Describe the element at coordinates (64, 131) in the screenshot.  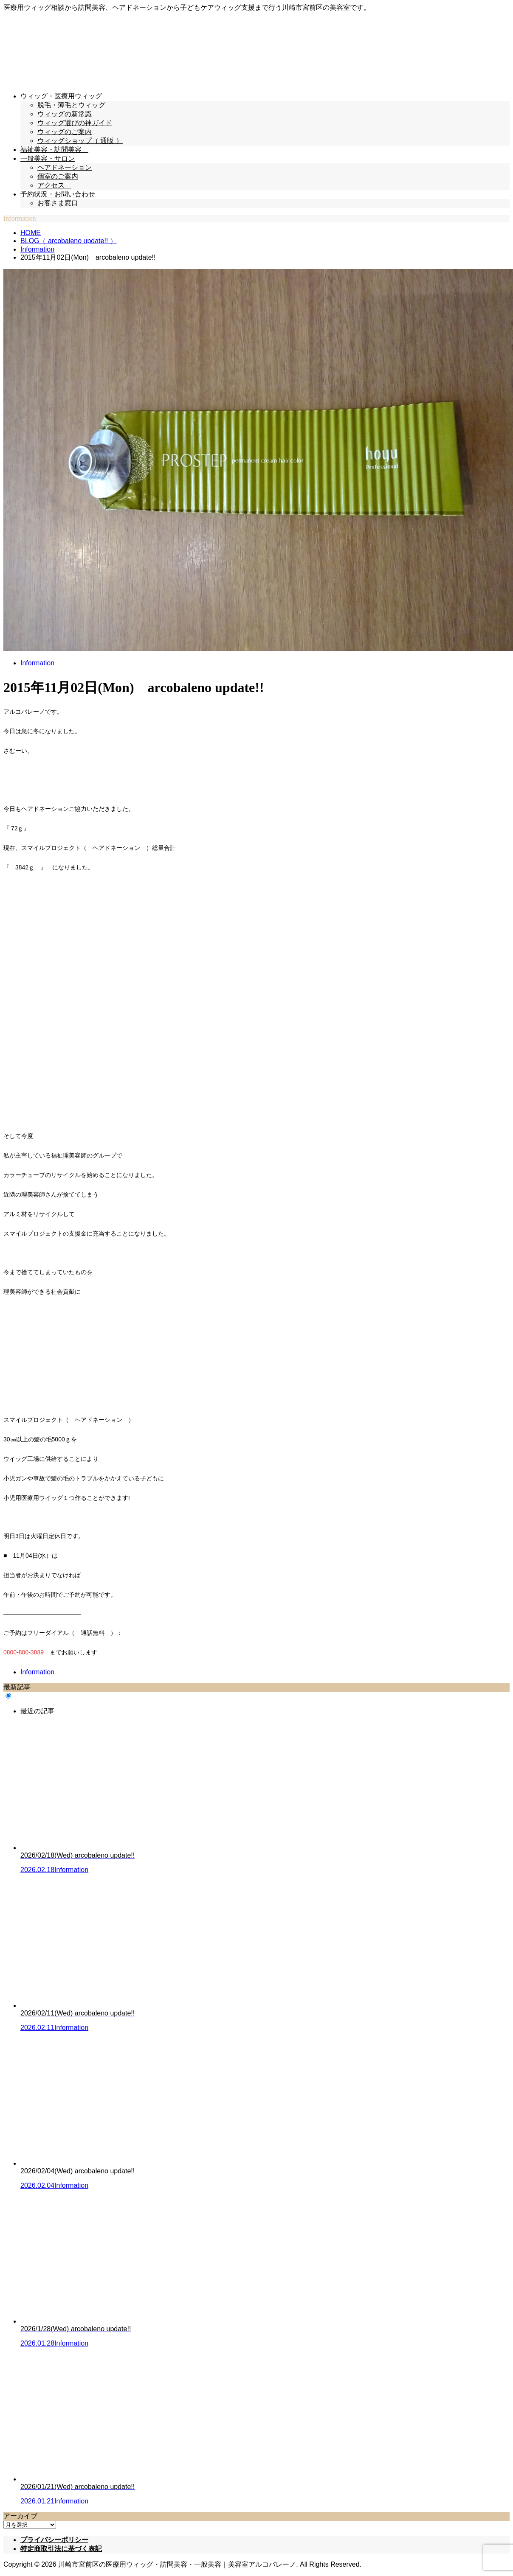
I see `ウィッグのご案内` at that location.